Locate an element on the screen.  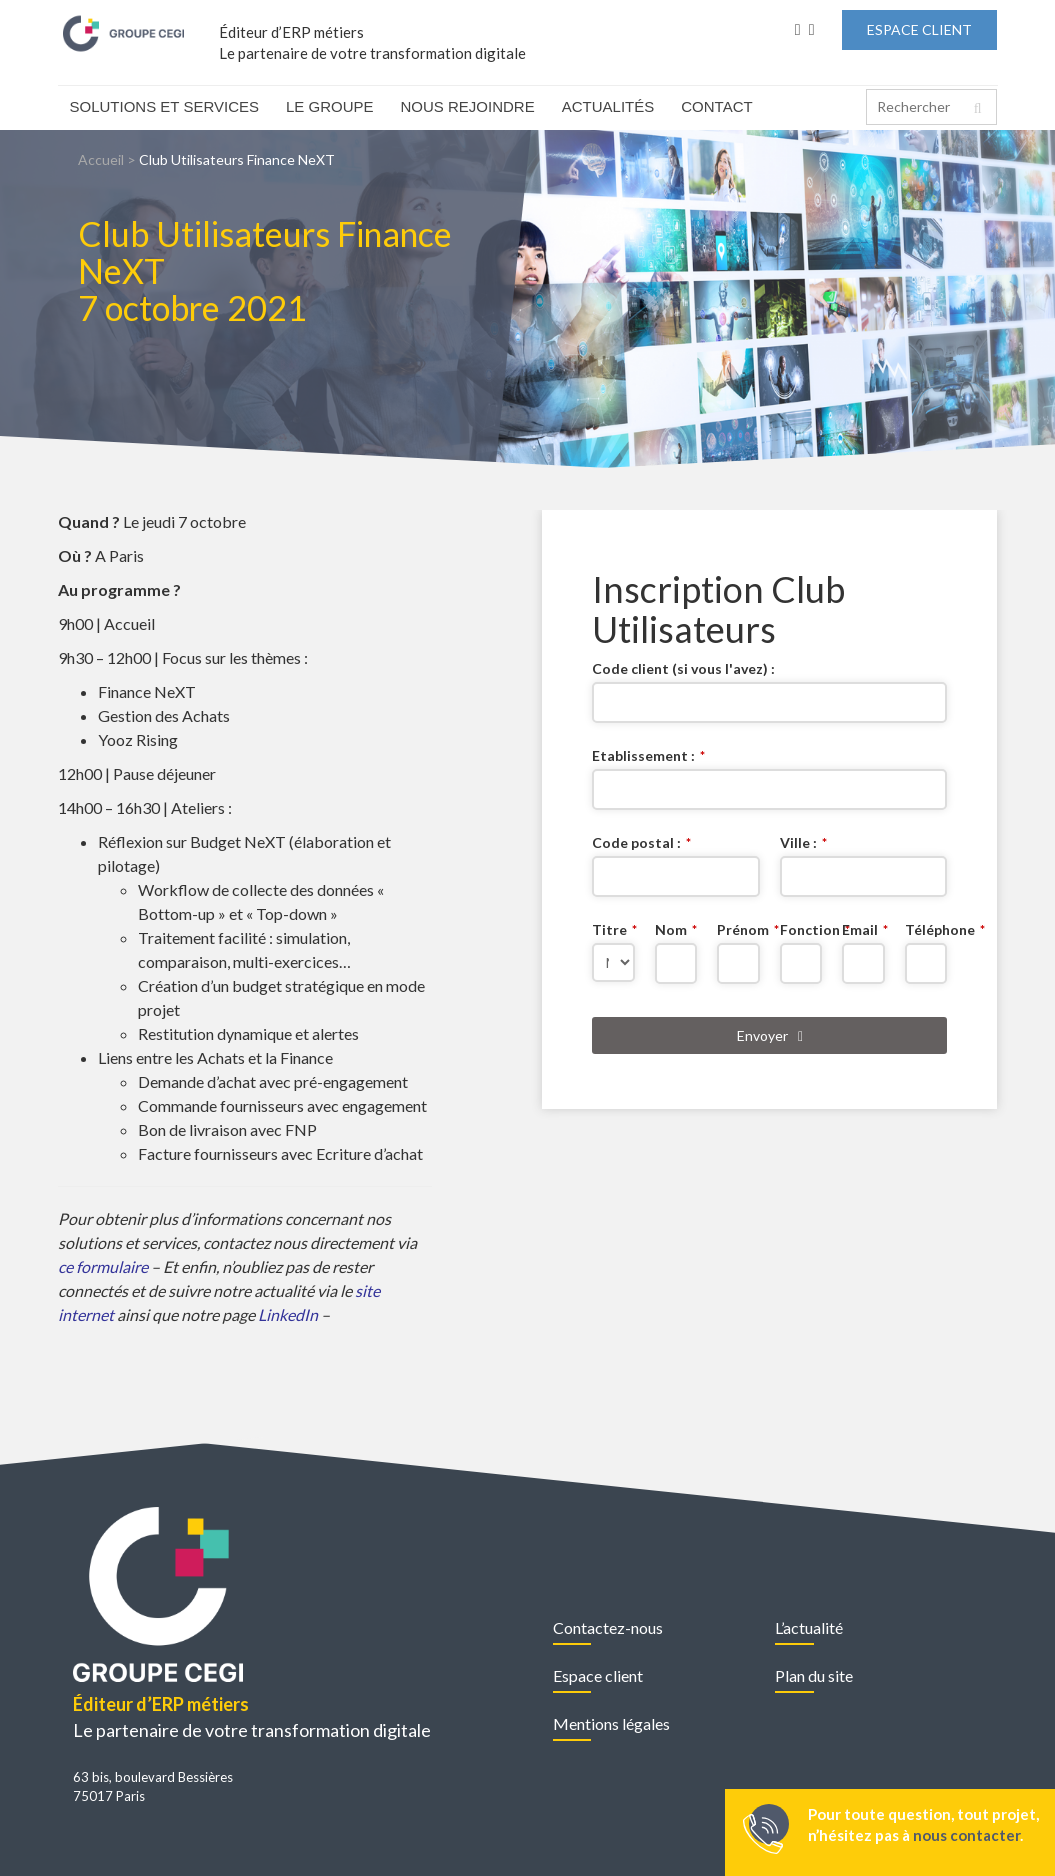
Prénom is located at coordinates (738, 929).